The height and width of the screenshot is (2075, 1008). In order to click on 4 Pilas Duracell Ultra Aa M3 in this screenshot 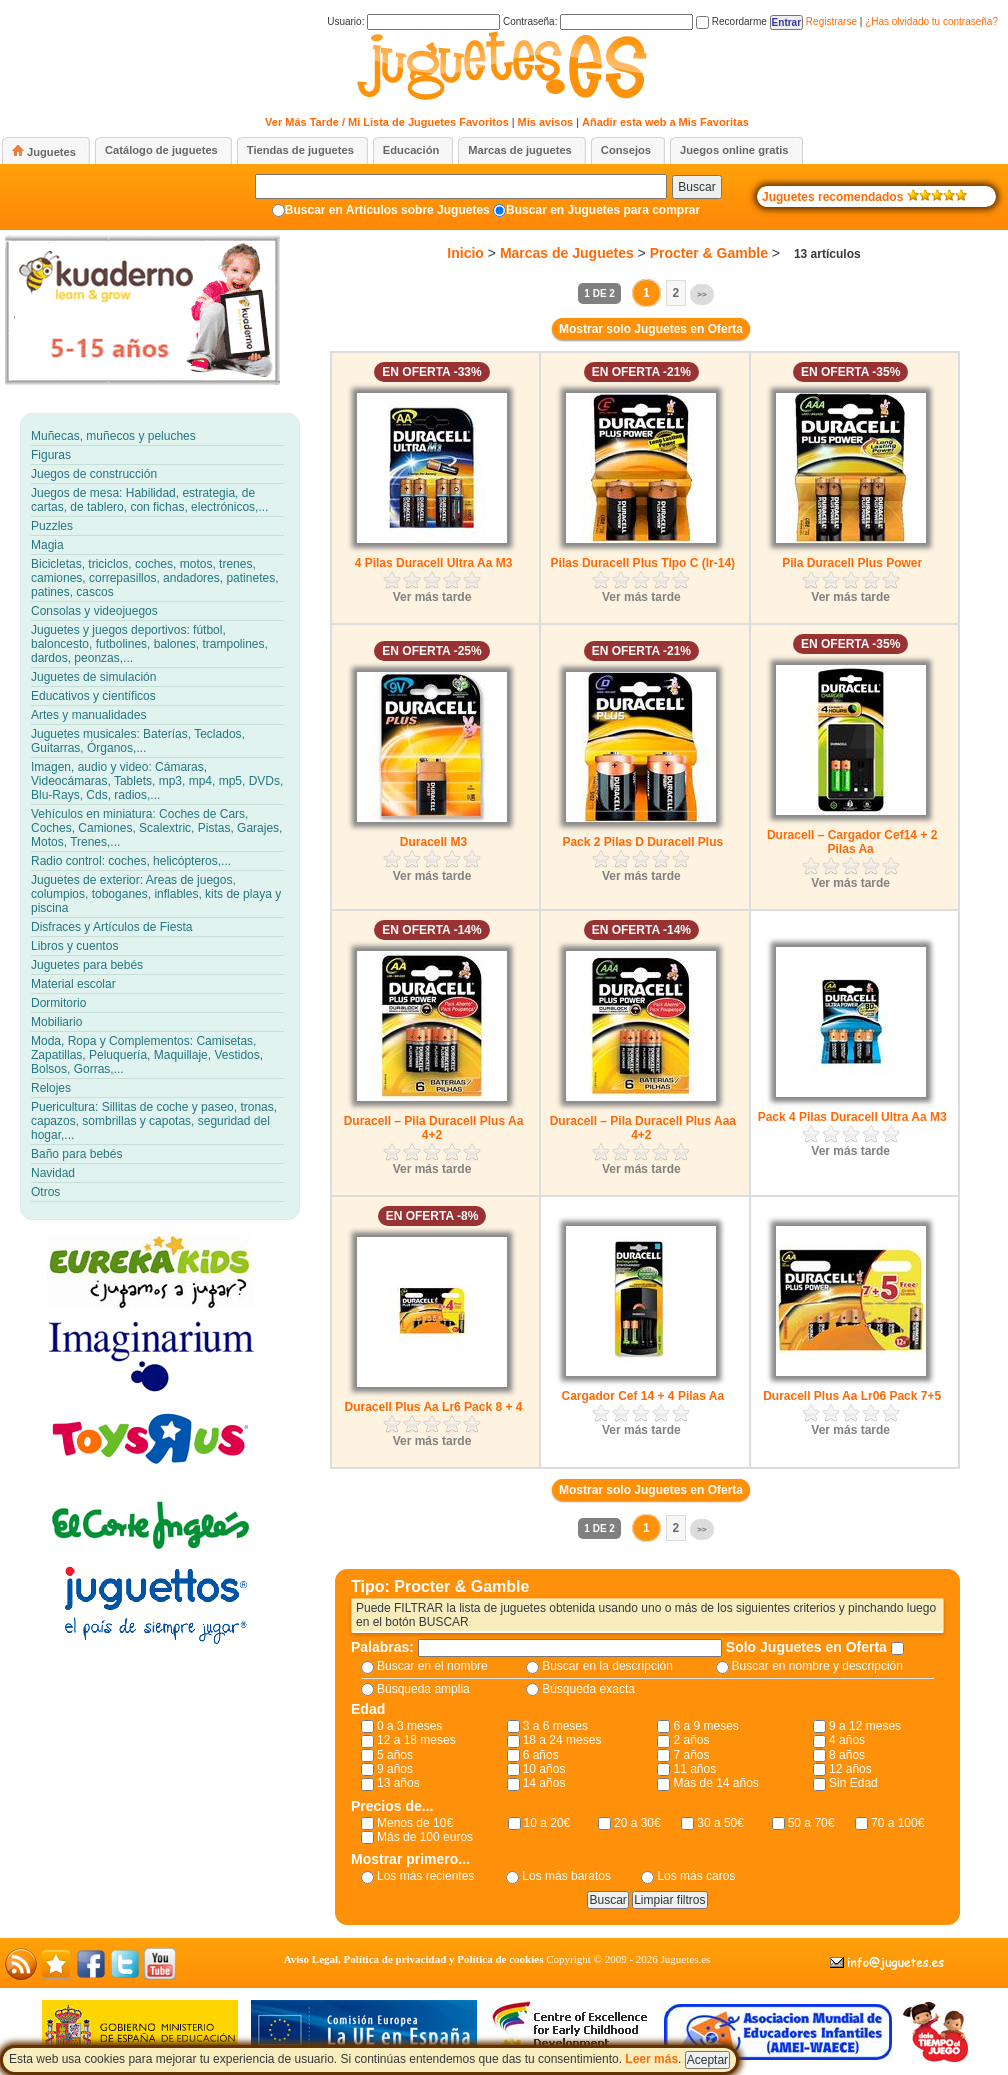, I will do `click(434, 563)`.